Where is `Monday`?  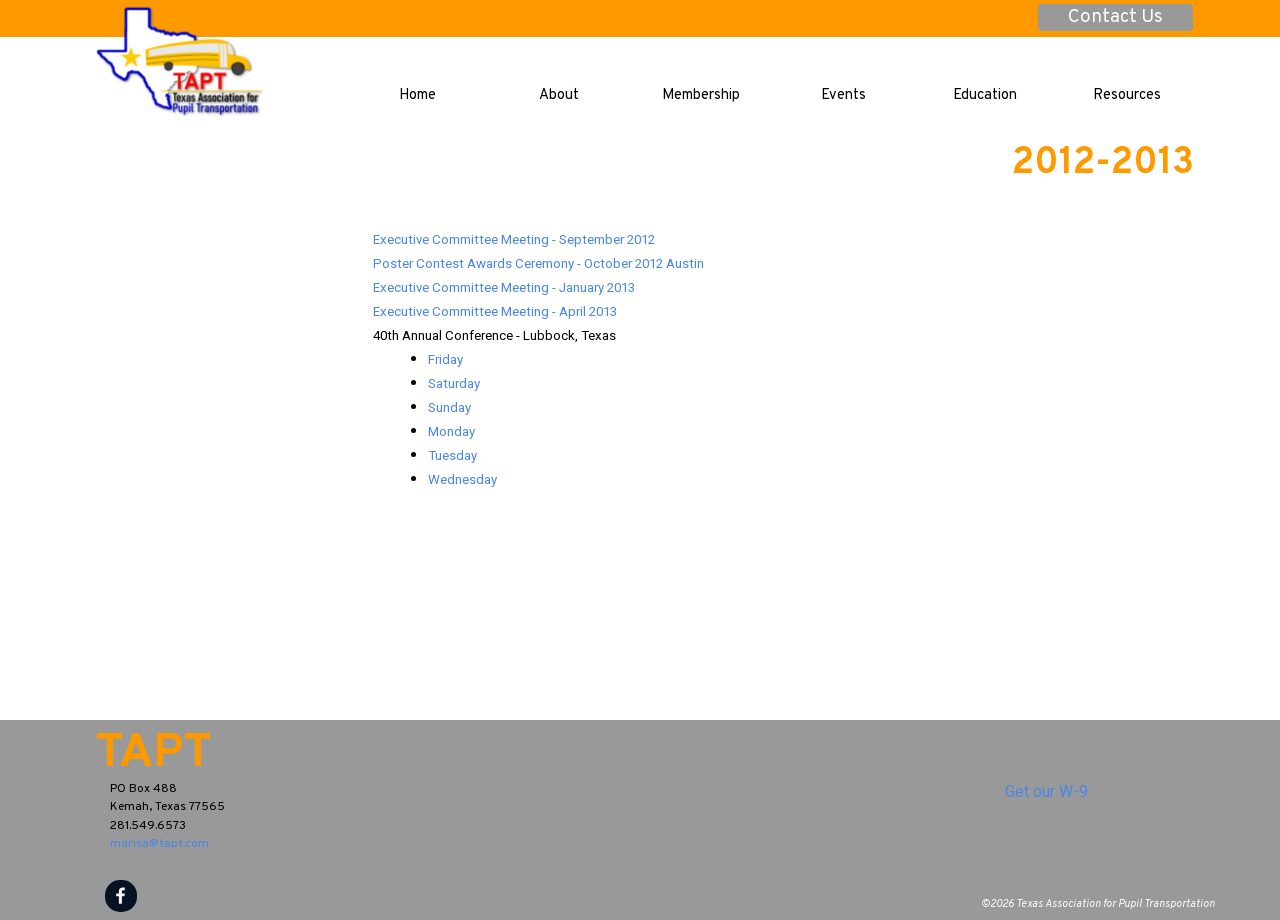
Monday is located at coordinates (451, 431).